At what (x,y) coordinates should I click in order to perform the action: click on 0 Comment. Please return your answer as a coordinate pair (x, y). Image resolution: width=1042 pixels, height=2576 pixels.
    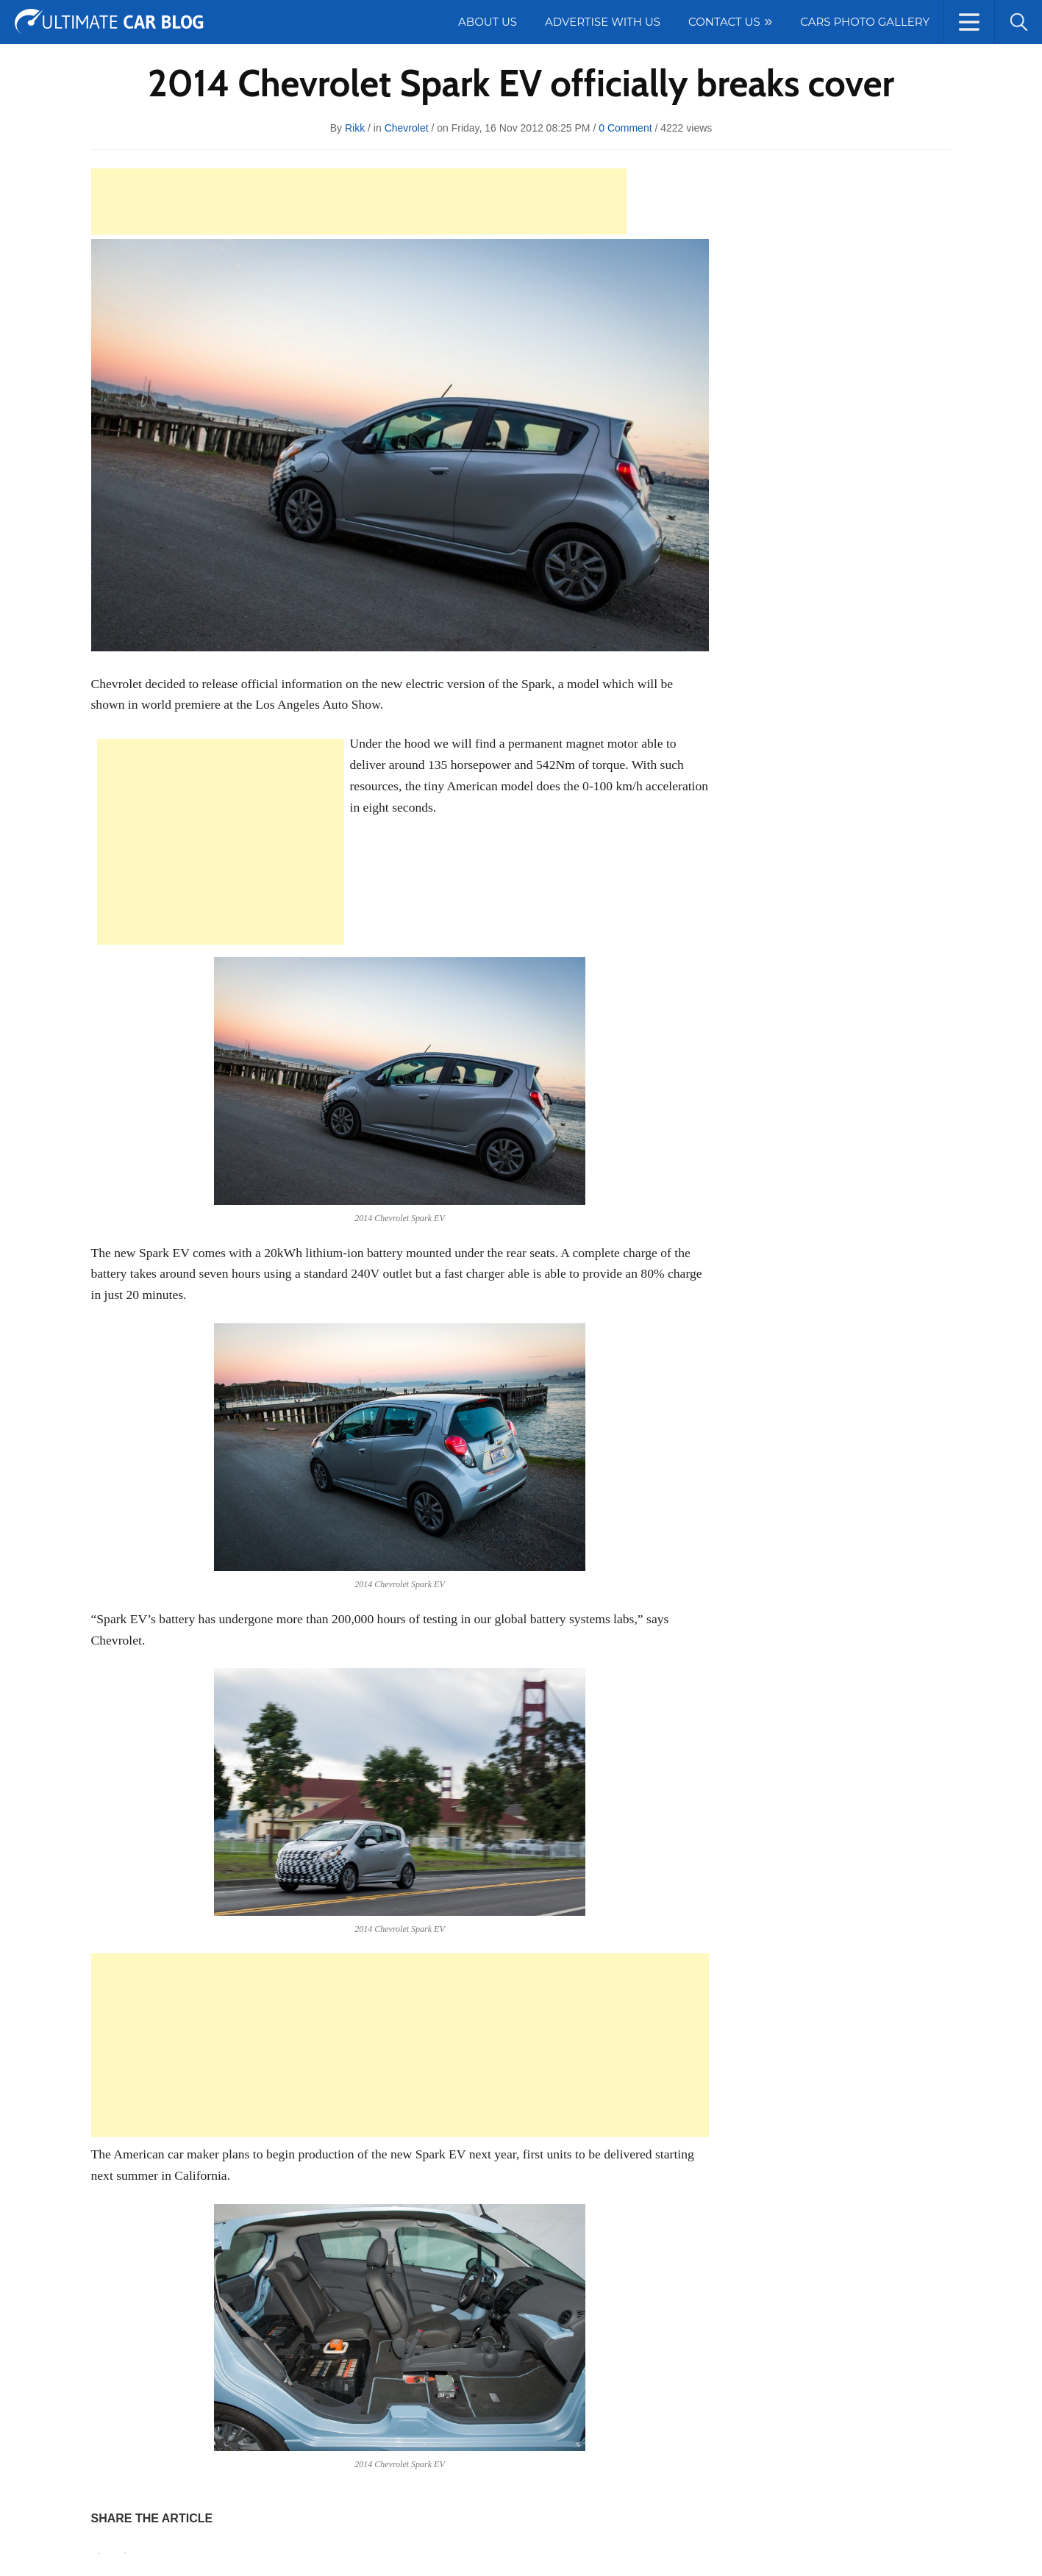
    Looking at the image, I should click on (625, 128).